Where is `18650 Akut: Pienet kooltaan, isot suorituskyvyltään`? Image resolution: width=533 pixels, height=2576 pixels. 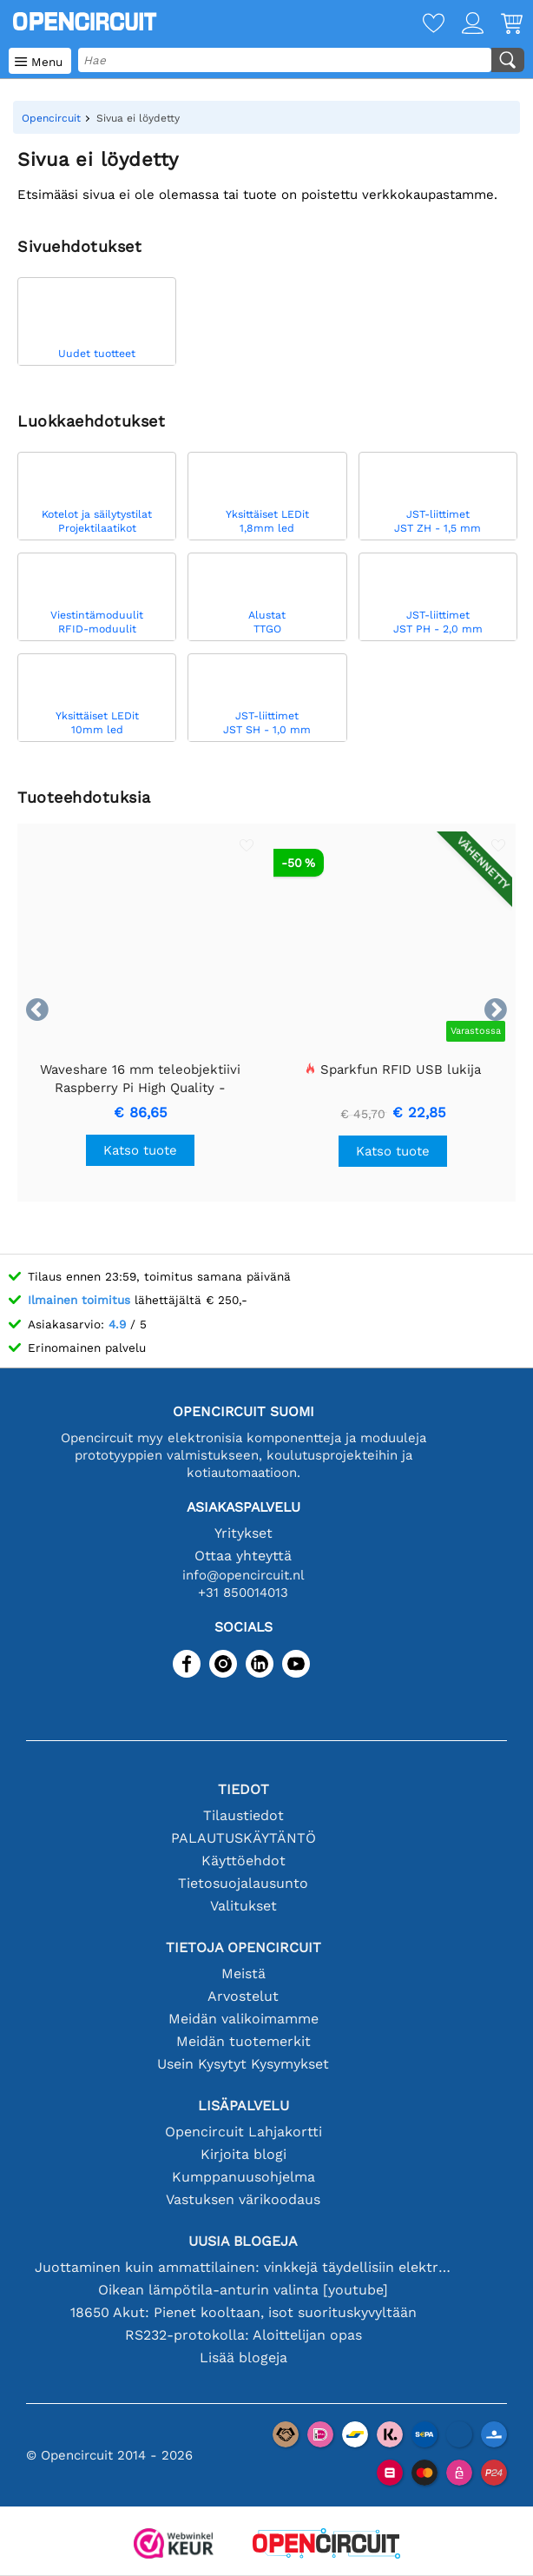
18650 Akut: Pienet kooltaan, isot suorituskyvyltään is located at coordinates (243, 2312).